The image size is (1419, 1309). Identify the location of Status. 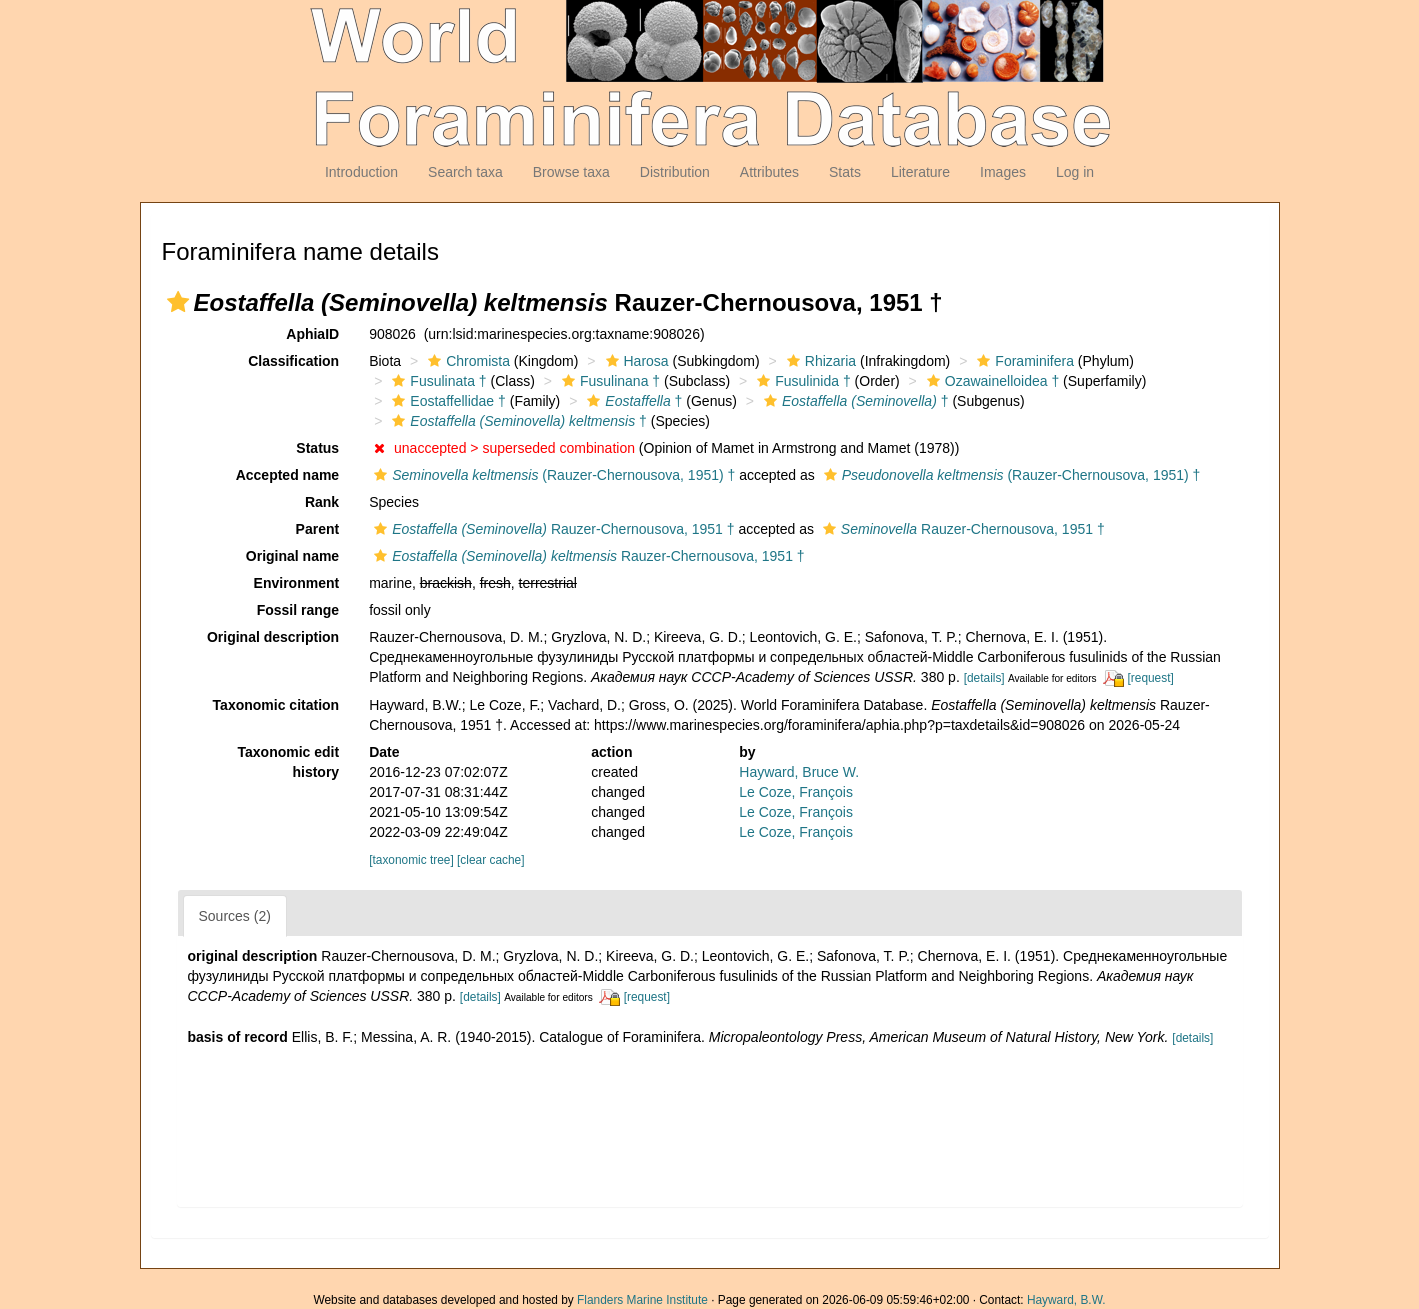
(317, 448).